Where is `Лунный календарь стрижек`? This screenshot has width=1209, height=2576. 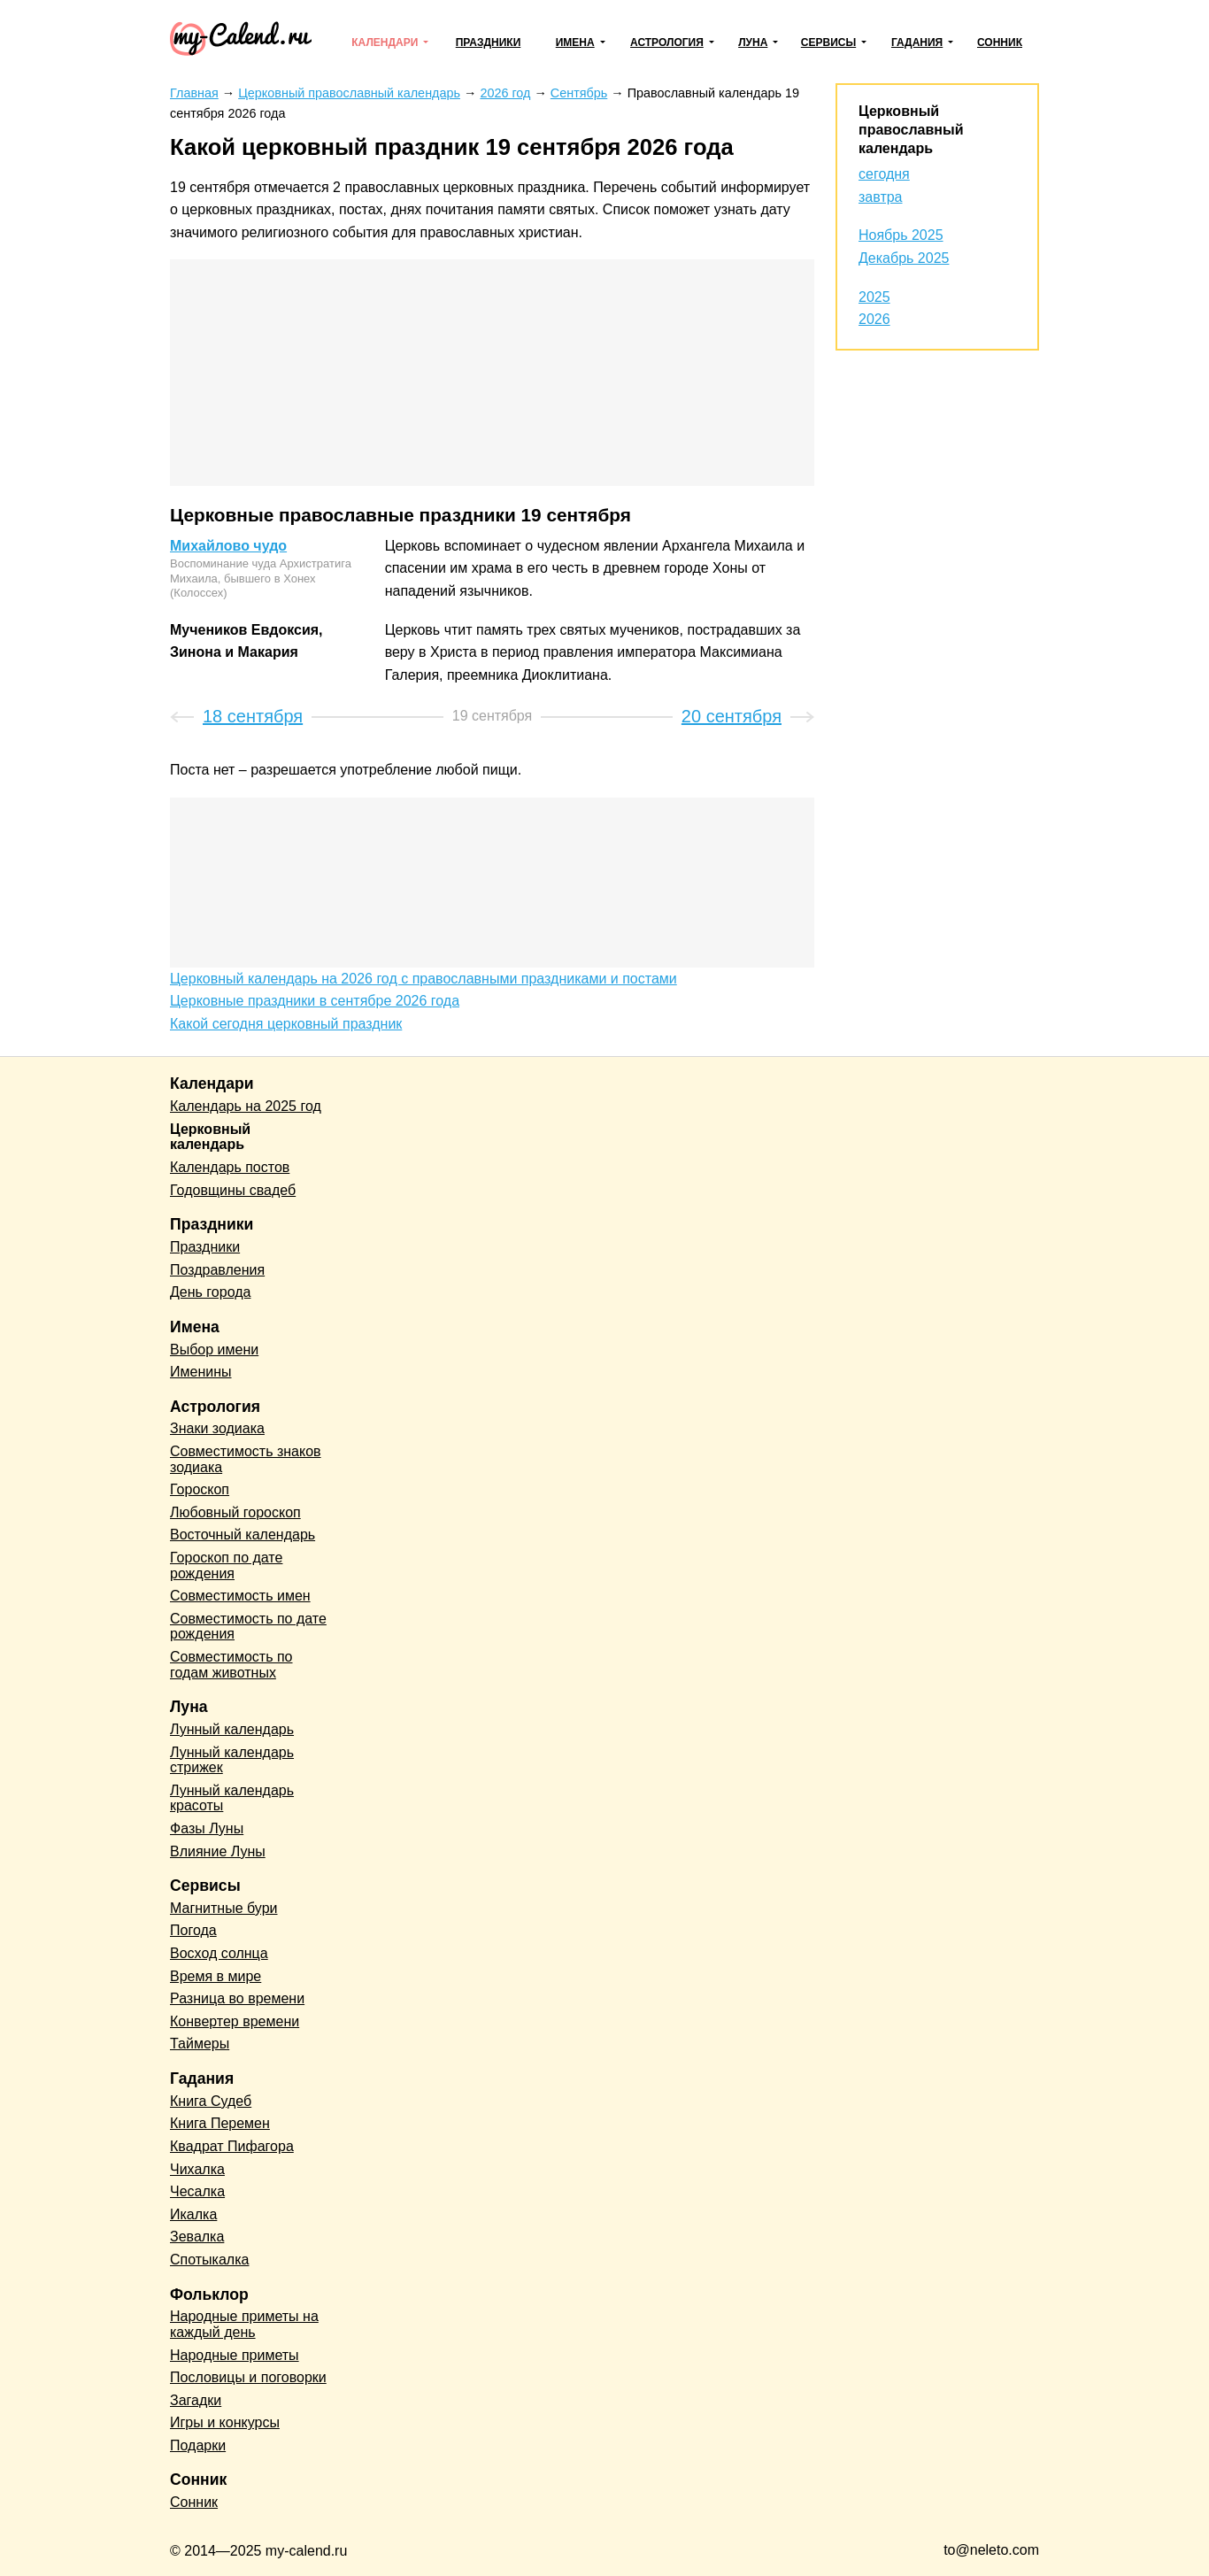
Лунный календарь стрижек is located at coordinates (232, 1760).